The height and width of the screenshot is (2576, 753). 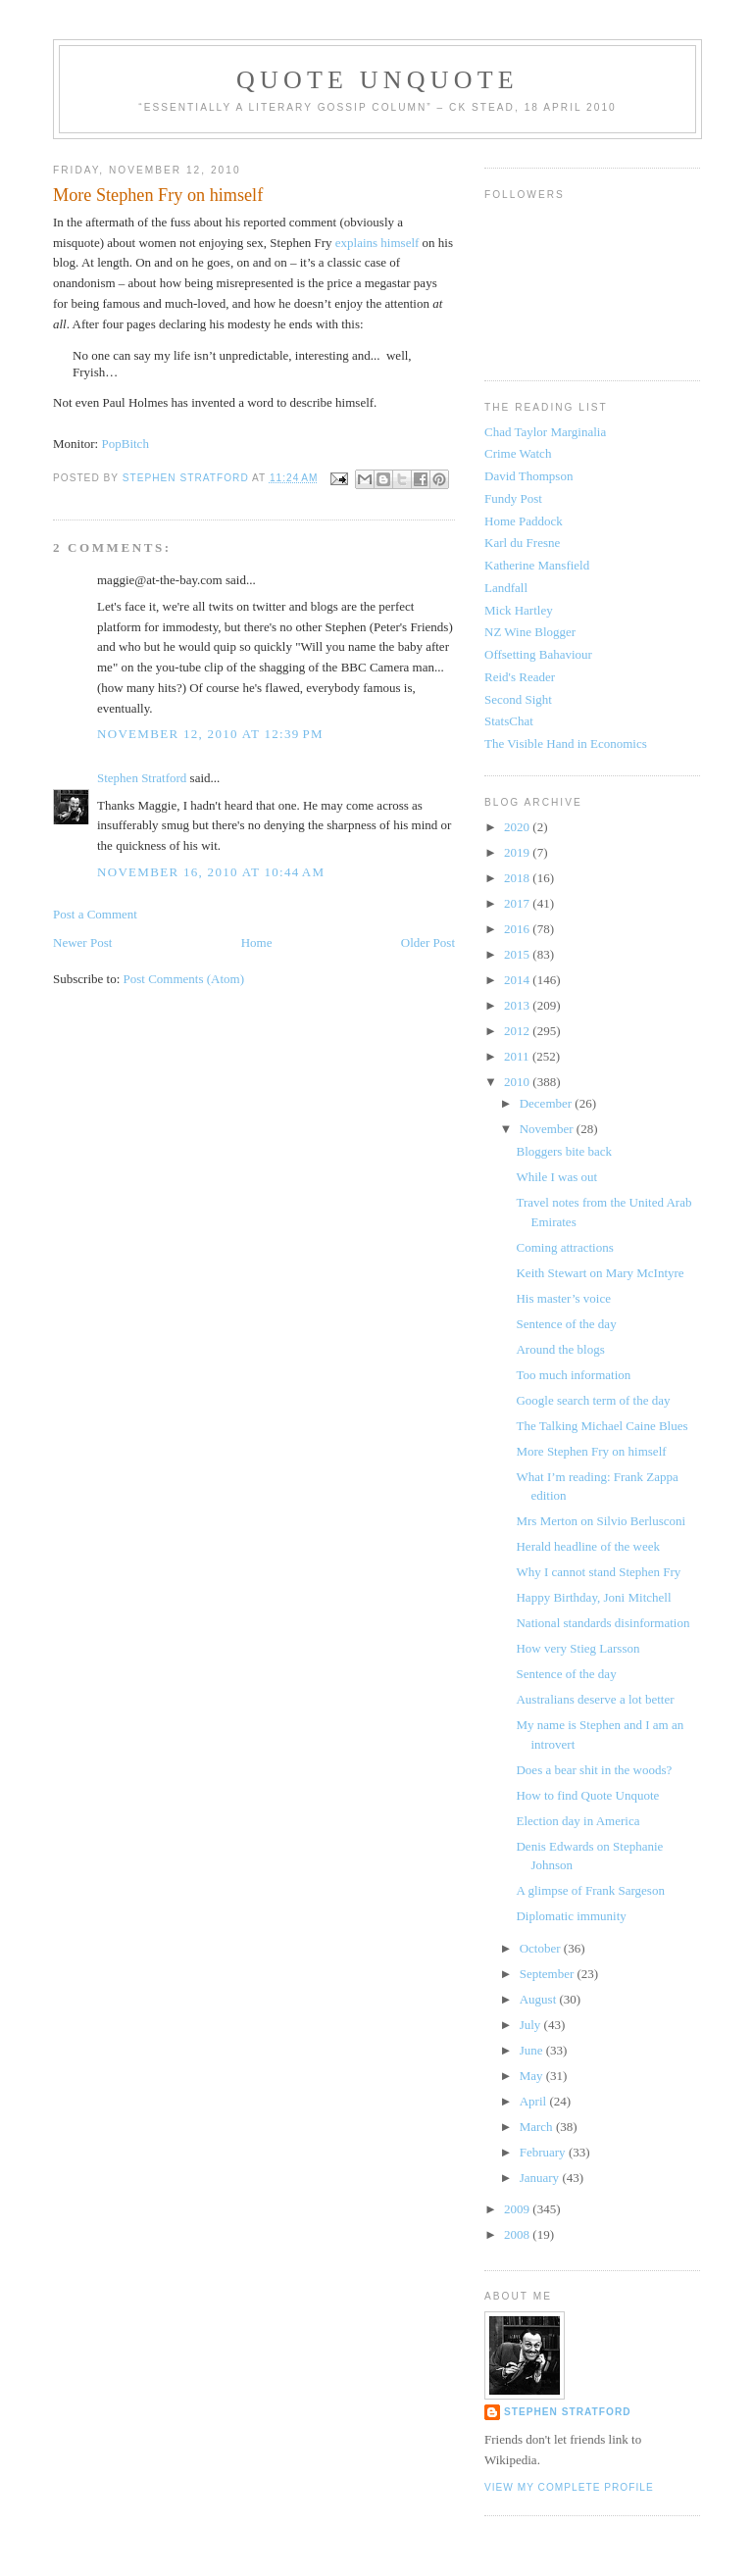 I want to click on His master’s voice, so click(x=563, y=1298).